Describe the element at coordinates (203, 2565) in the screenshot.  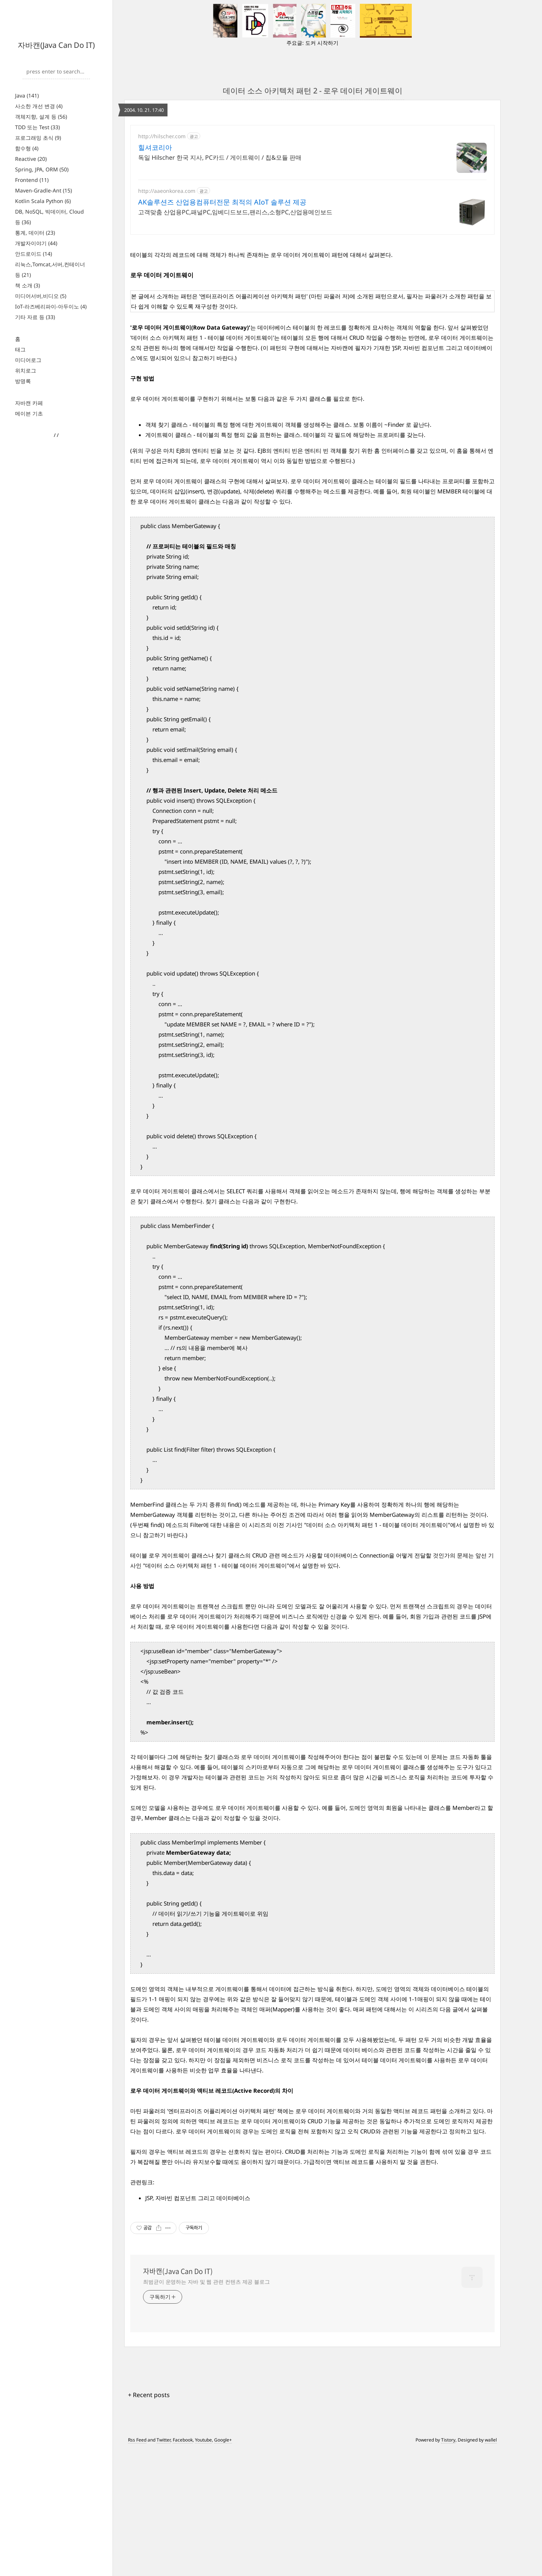
I see `Youtube` at that location.